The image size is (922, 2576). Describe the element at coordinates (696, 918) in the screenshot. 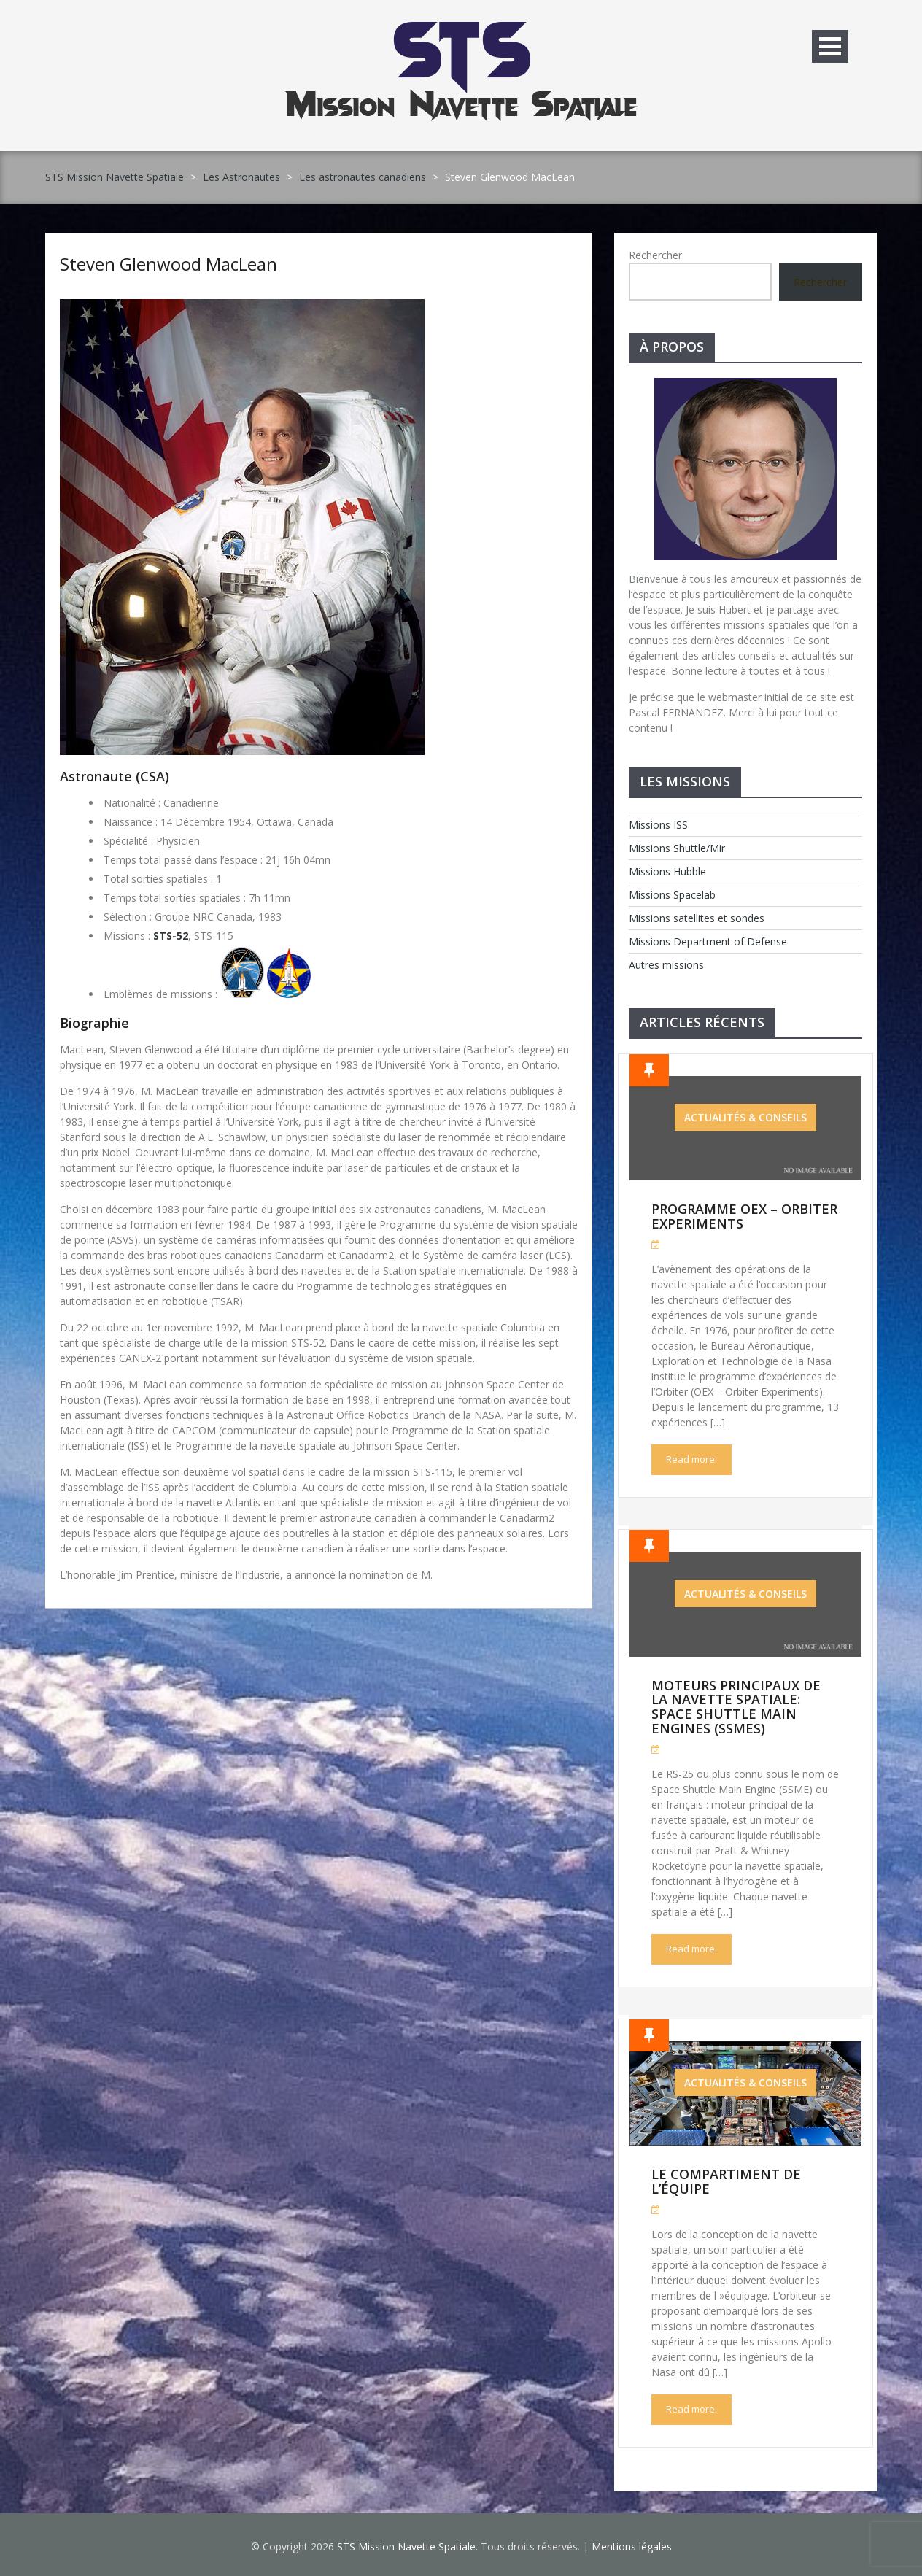

I see `Missions satellites et sondes` at that location.